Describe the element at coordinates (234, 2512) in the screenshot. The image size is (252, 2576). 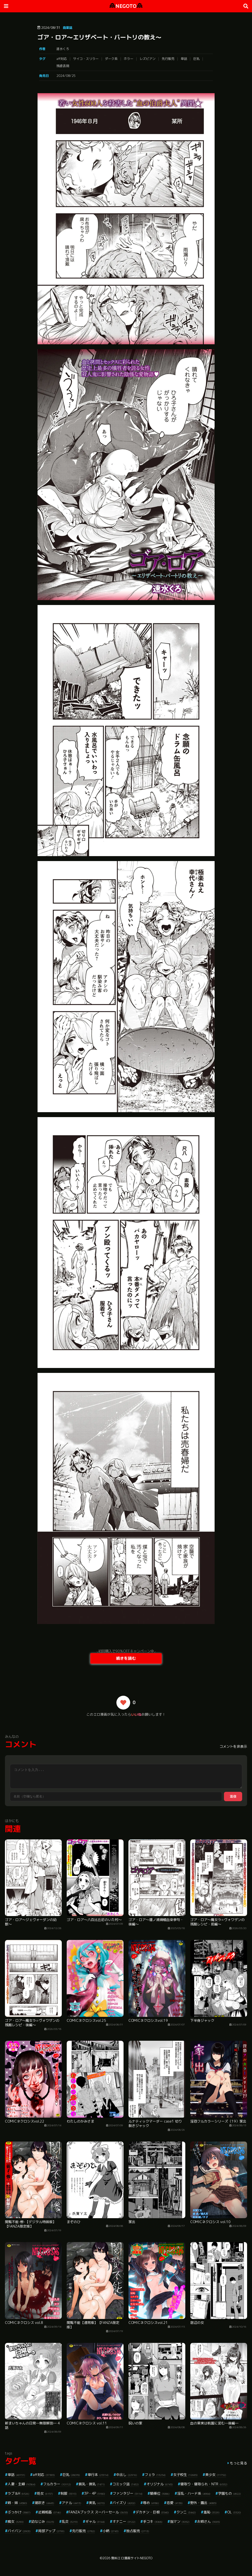
I see `OL` at that location.